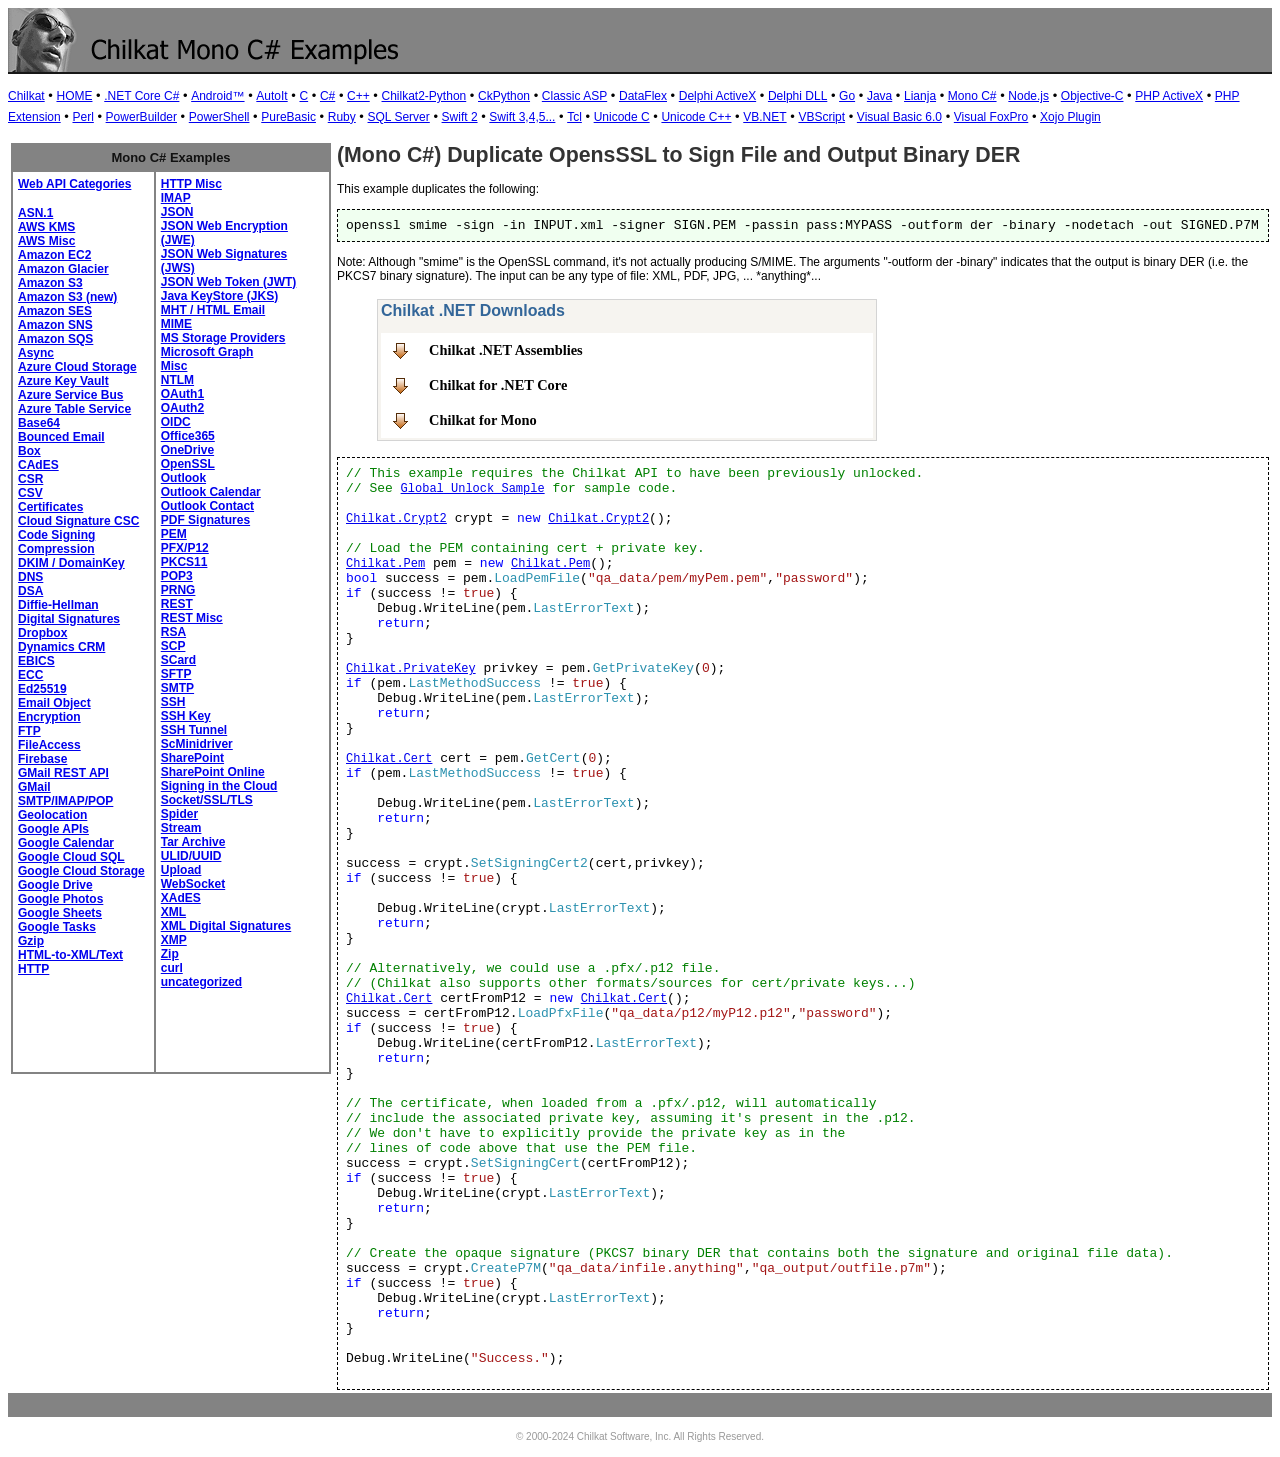 This screenshot has width=1280, height=1457. I want to click on NTLM, so click(177, 380).